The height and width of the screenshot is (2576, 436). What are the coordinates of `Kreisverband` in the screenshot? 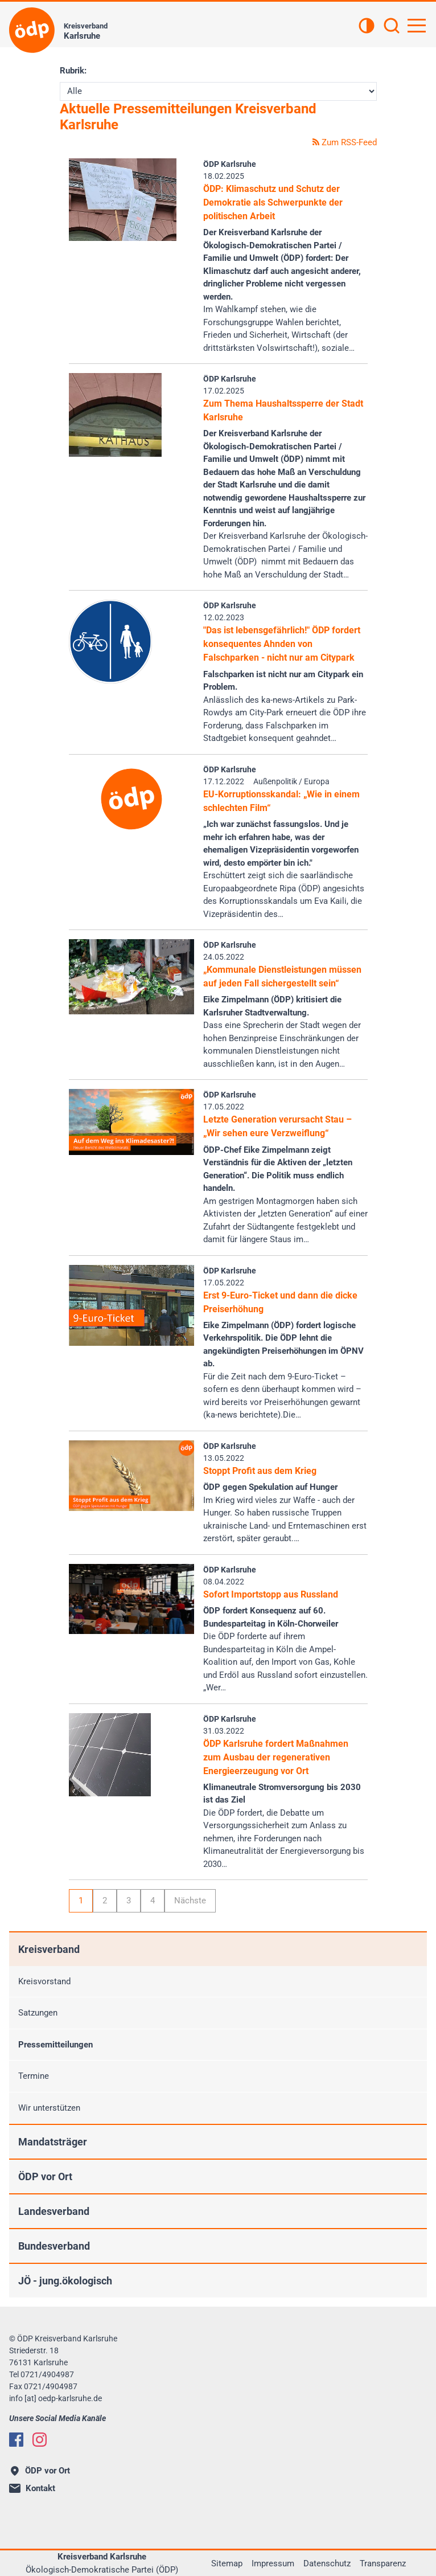 It's located at (49, 1949).